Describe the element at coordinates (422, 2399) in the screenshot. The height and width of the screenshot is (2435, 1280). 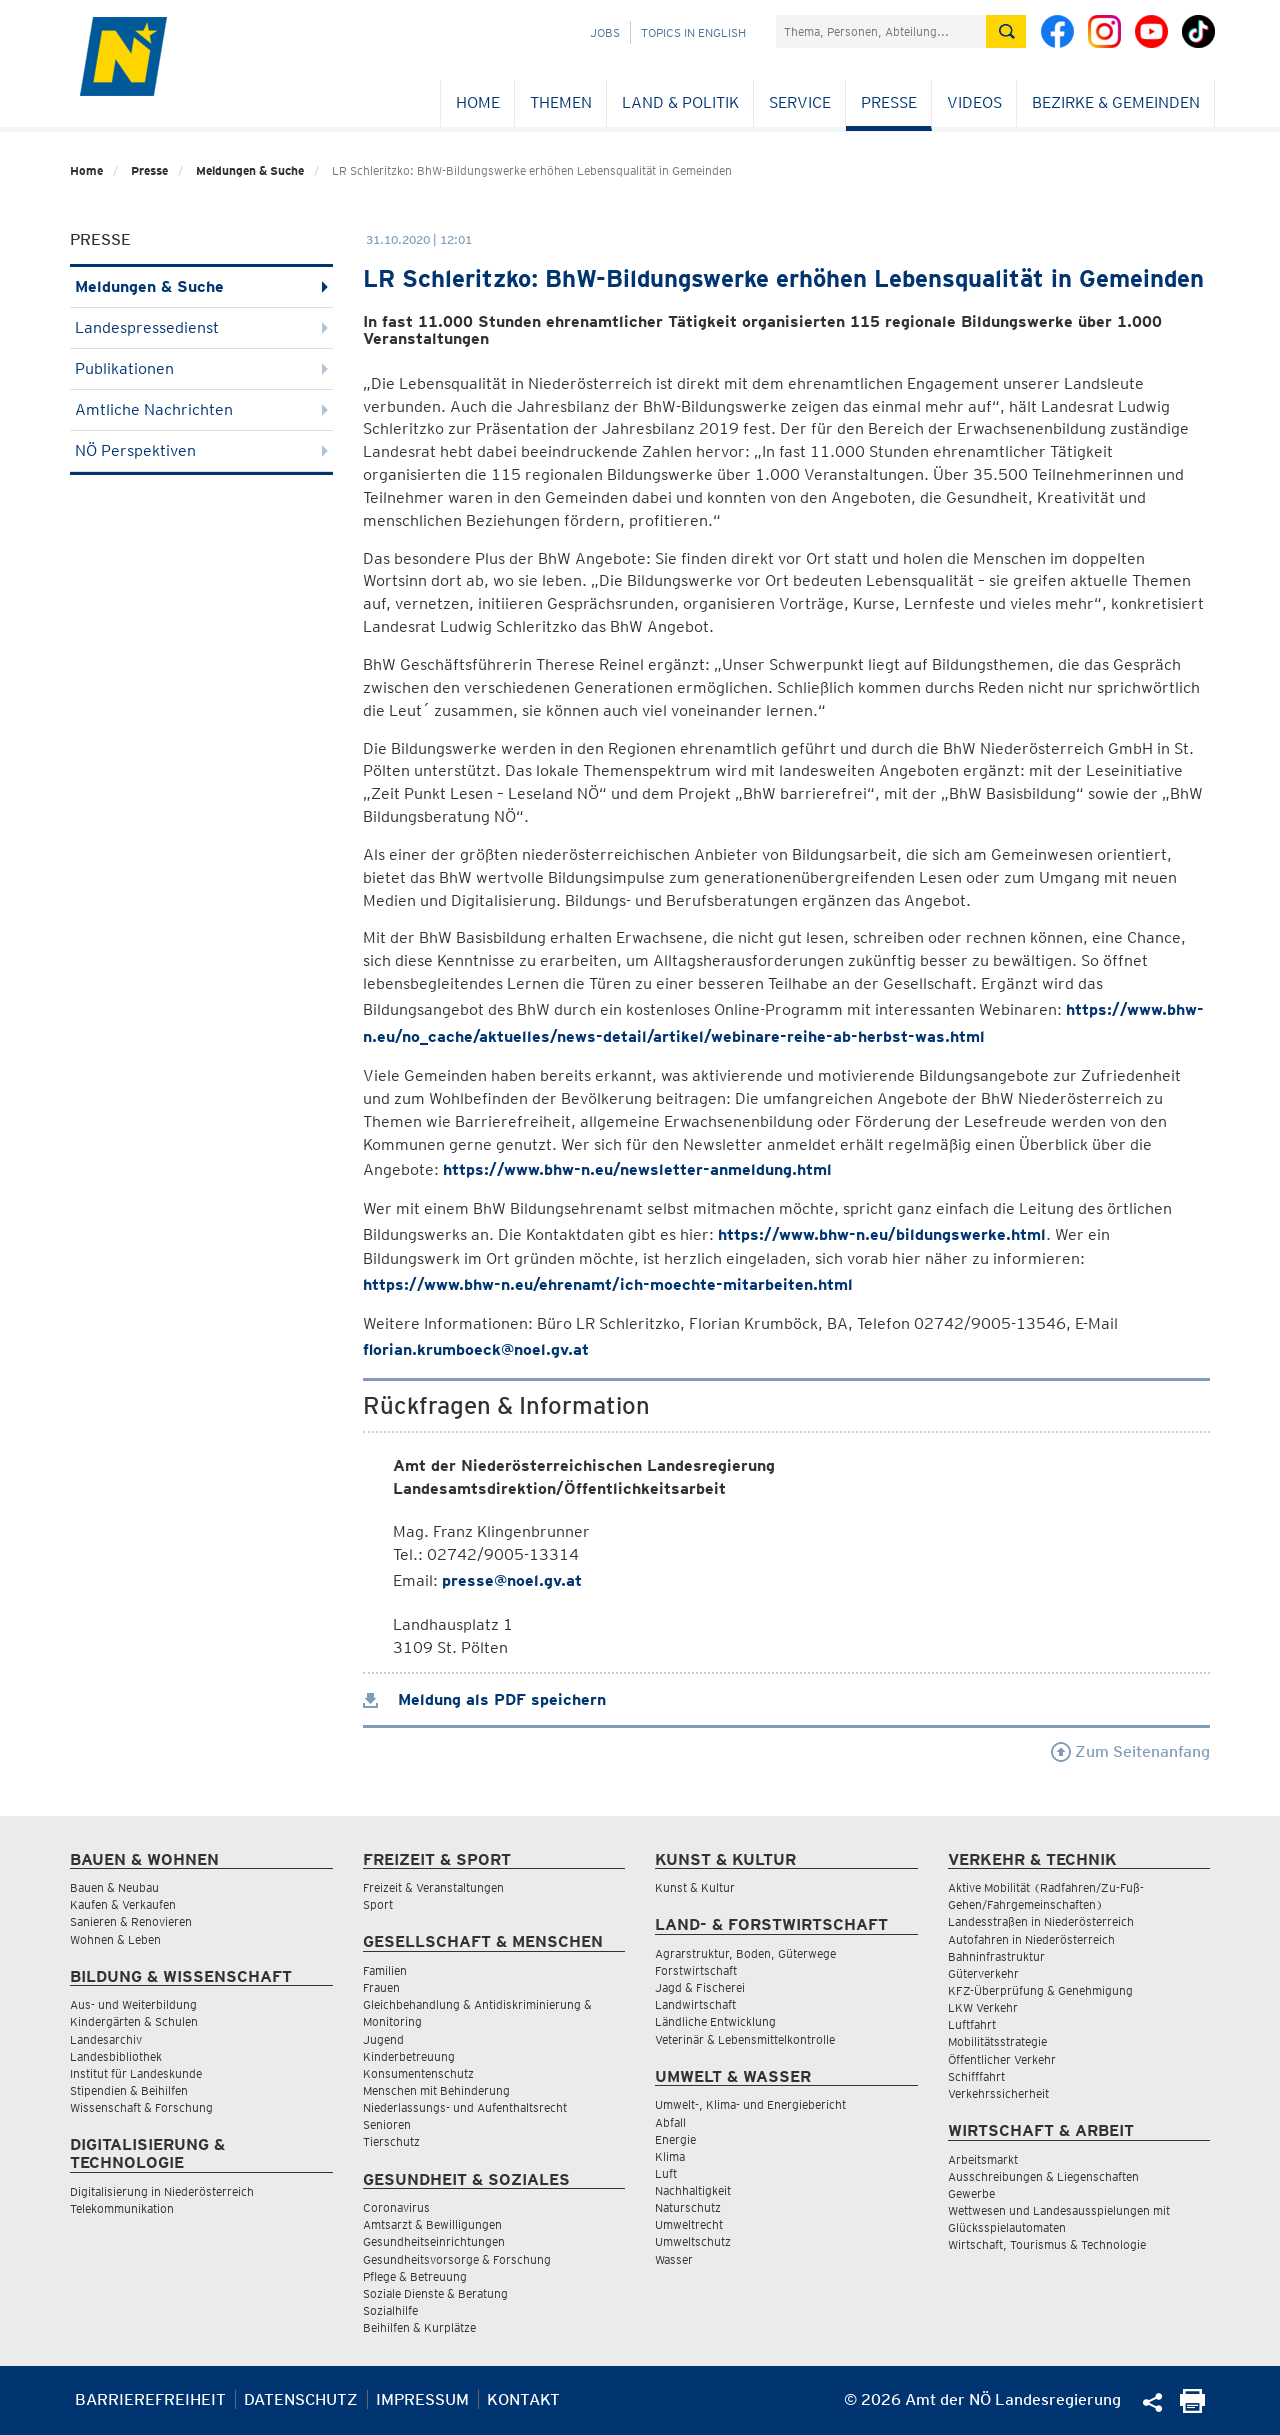
I see `Impressum` at that location.